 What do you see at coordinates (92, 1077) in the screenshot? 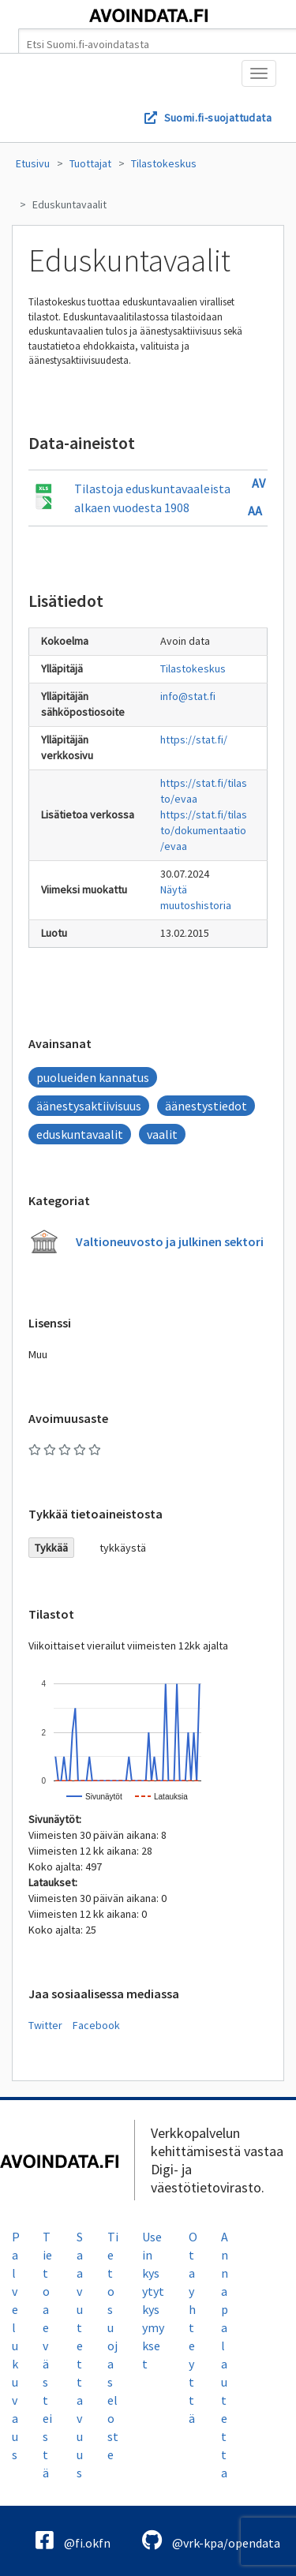
I see `puolueiden kannatus` at bounding box center [92, 1077].